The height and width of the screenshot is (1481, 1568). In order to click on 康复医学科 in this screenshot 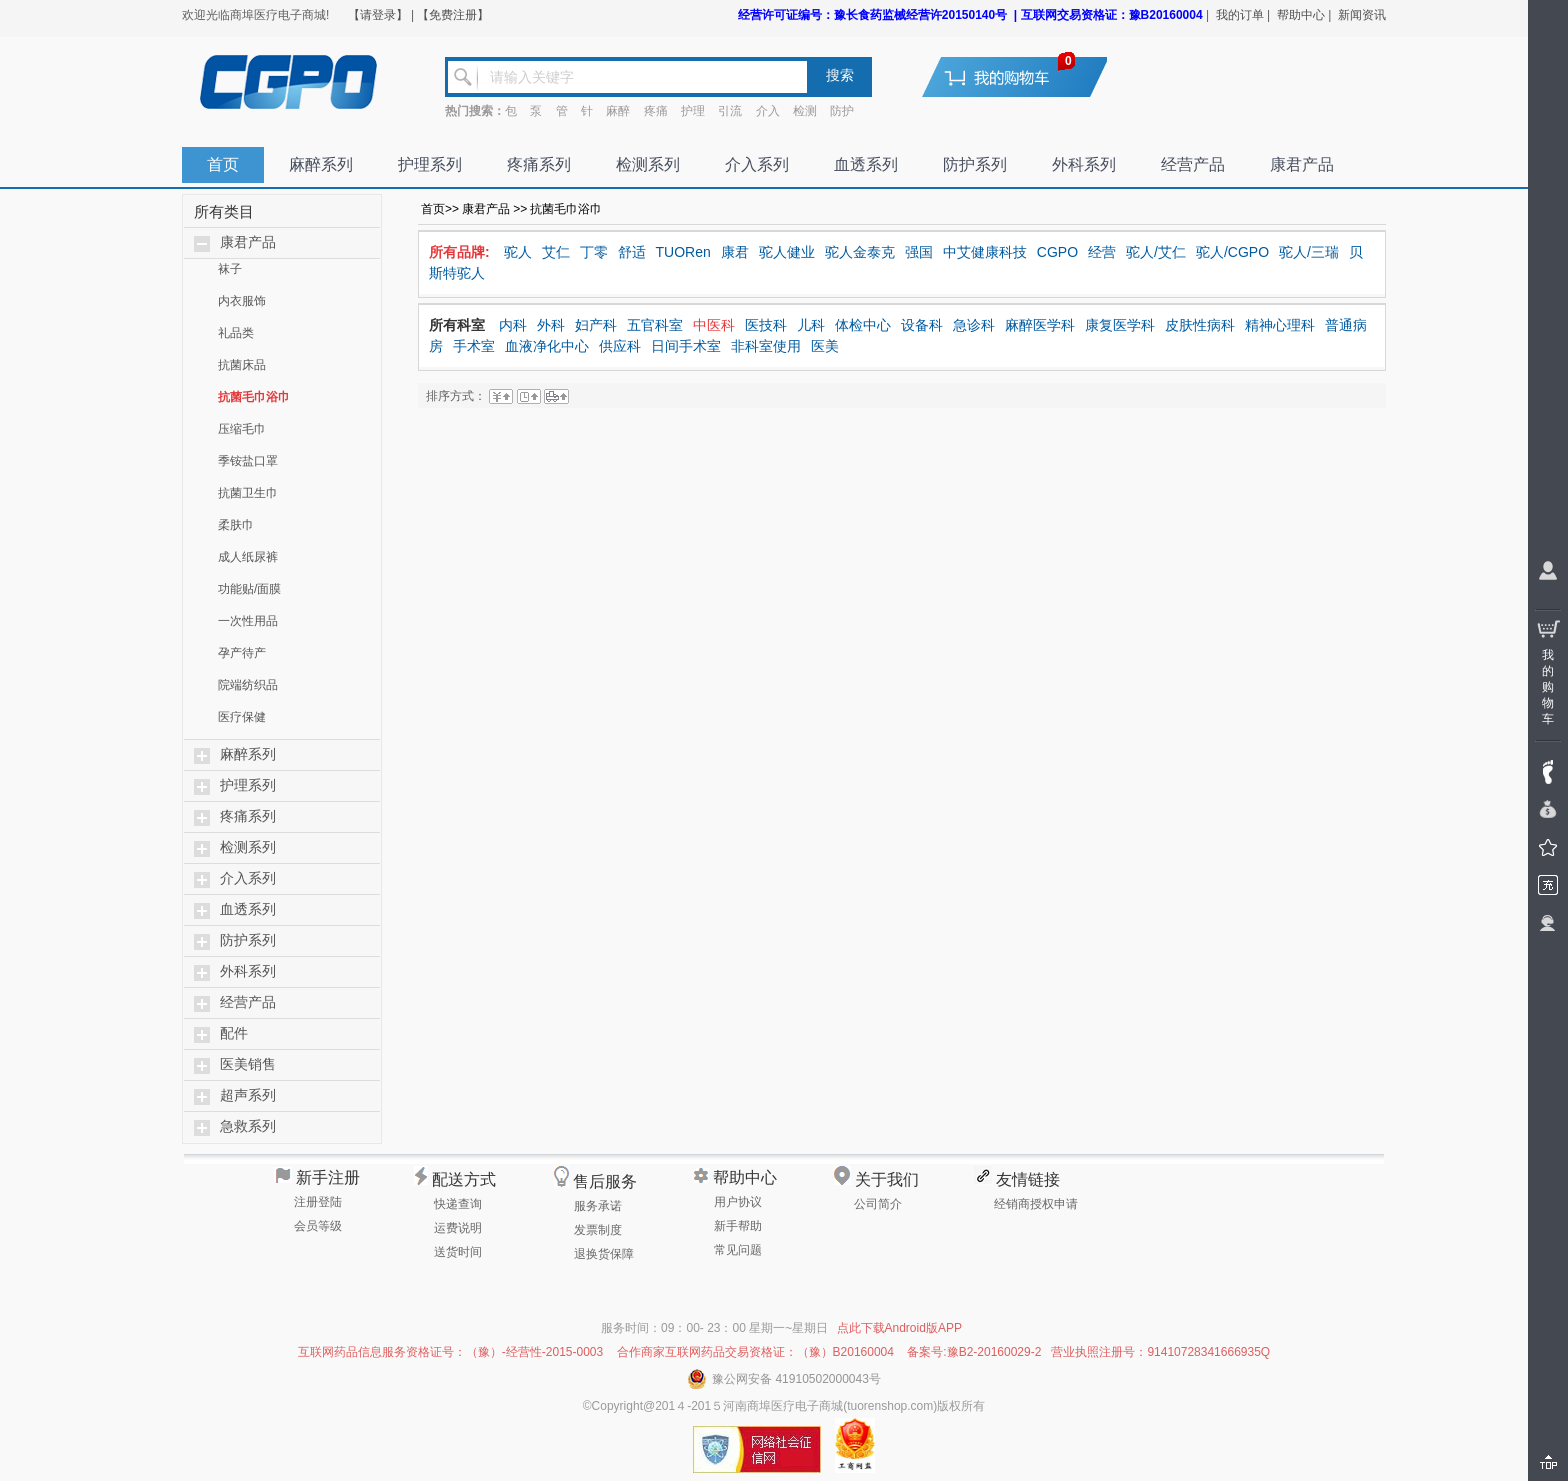, I will do `click(1120, 325)`.